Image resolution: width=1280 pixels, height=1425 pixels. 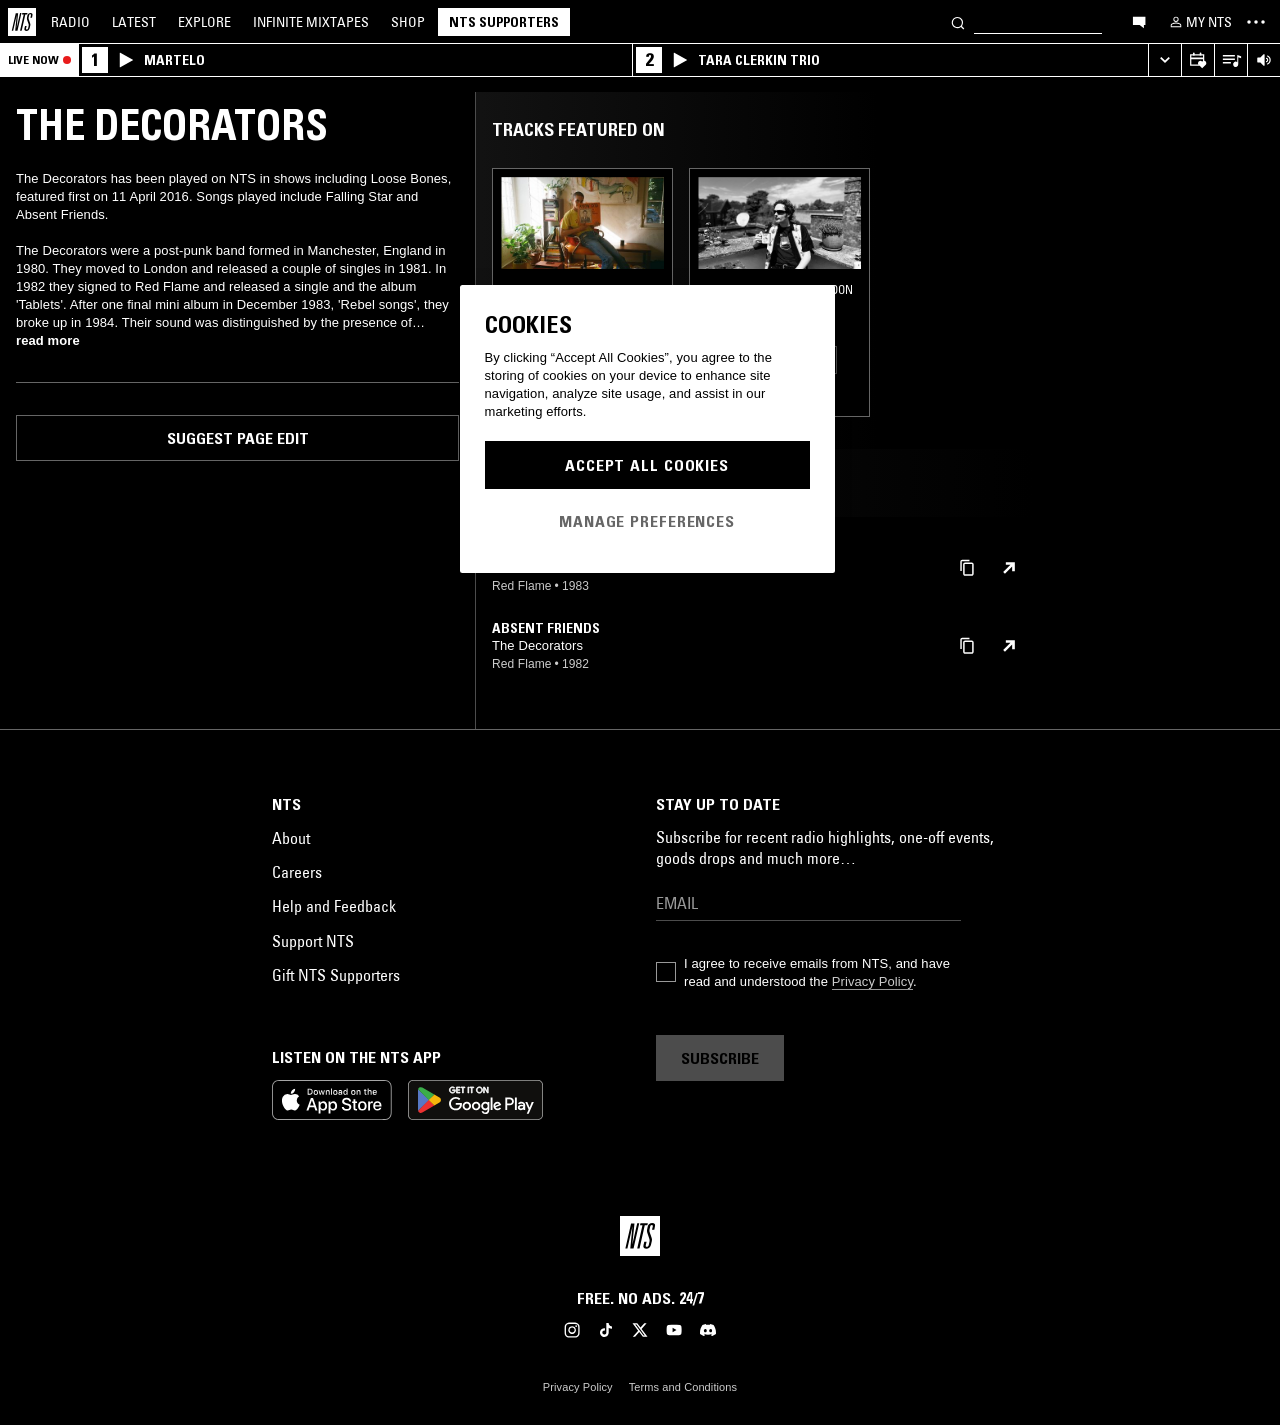 I want to click on Shop, so click(x=408, y=22).